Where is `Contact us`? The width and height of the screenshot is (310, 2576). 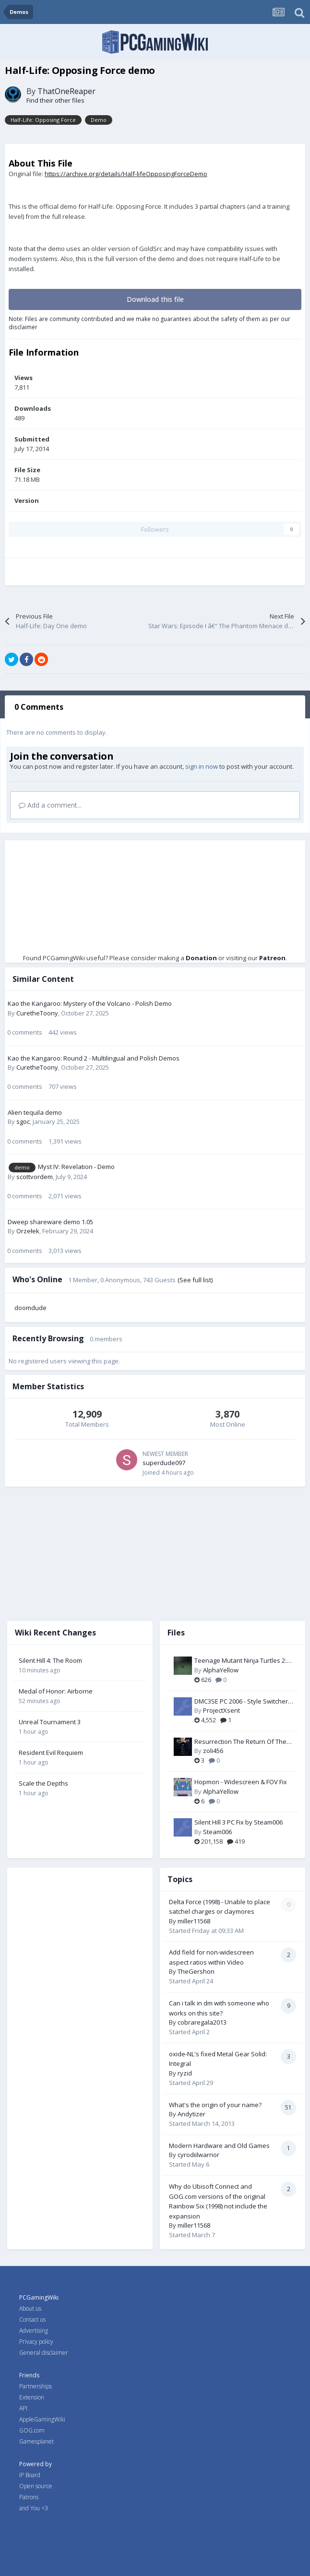 Contact us is located at coordinates (32, 2319).